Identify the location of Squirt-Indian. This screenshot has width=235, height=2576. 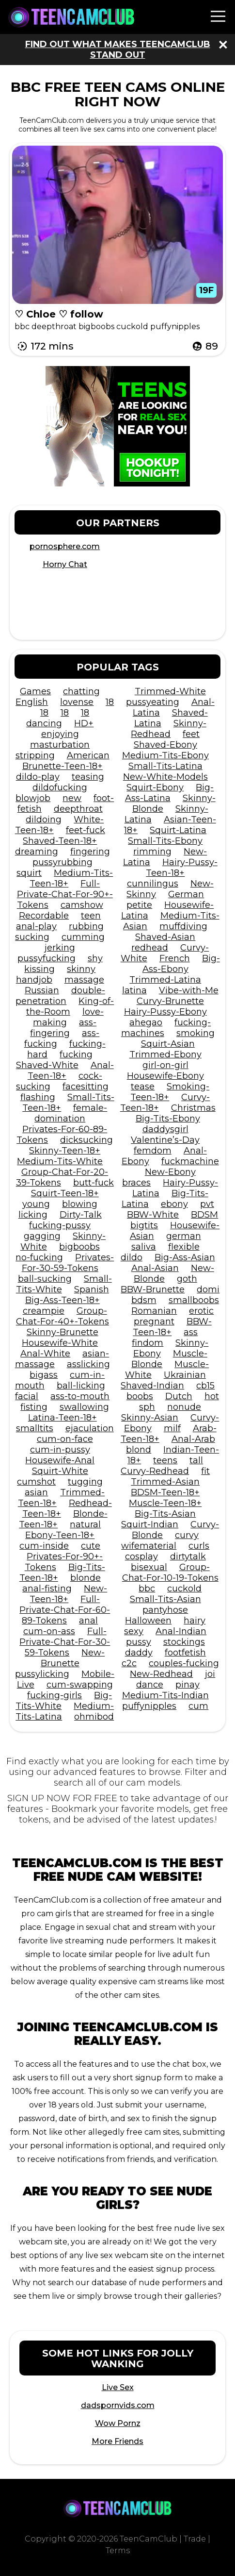
(149, 1524).